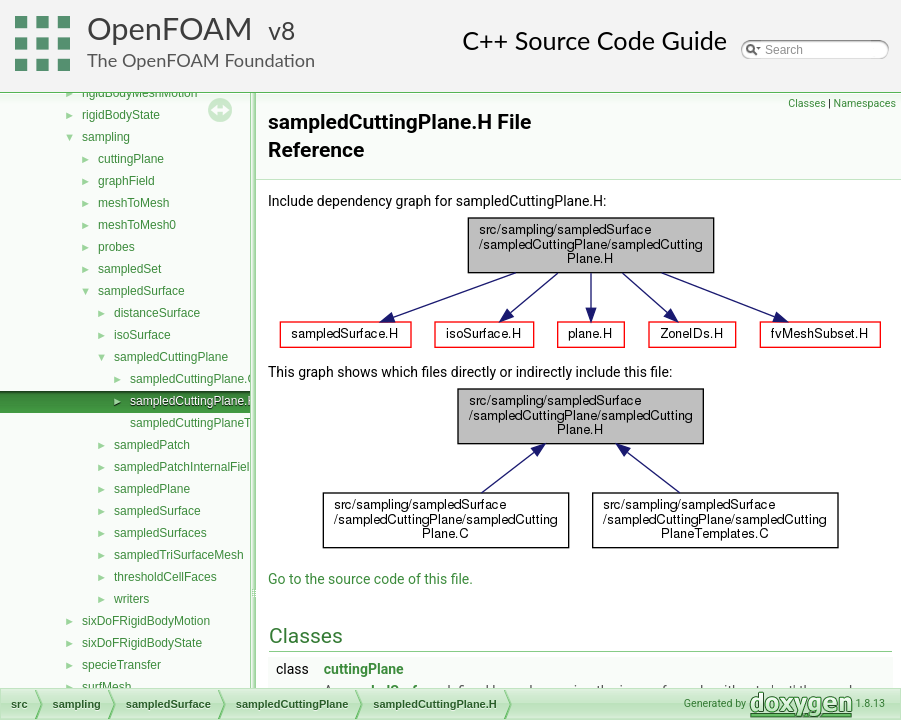 The height and width of the screenshot is (720, 901). Describe the element at coordinates (806, 103) in the screenshot. I see `Classes` at that location.